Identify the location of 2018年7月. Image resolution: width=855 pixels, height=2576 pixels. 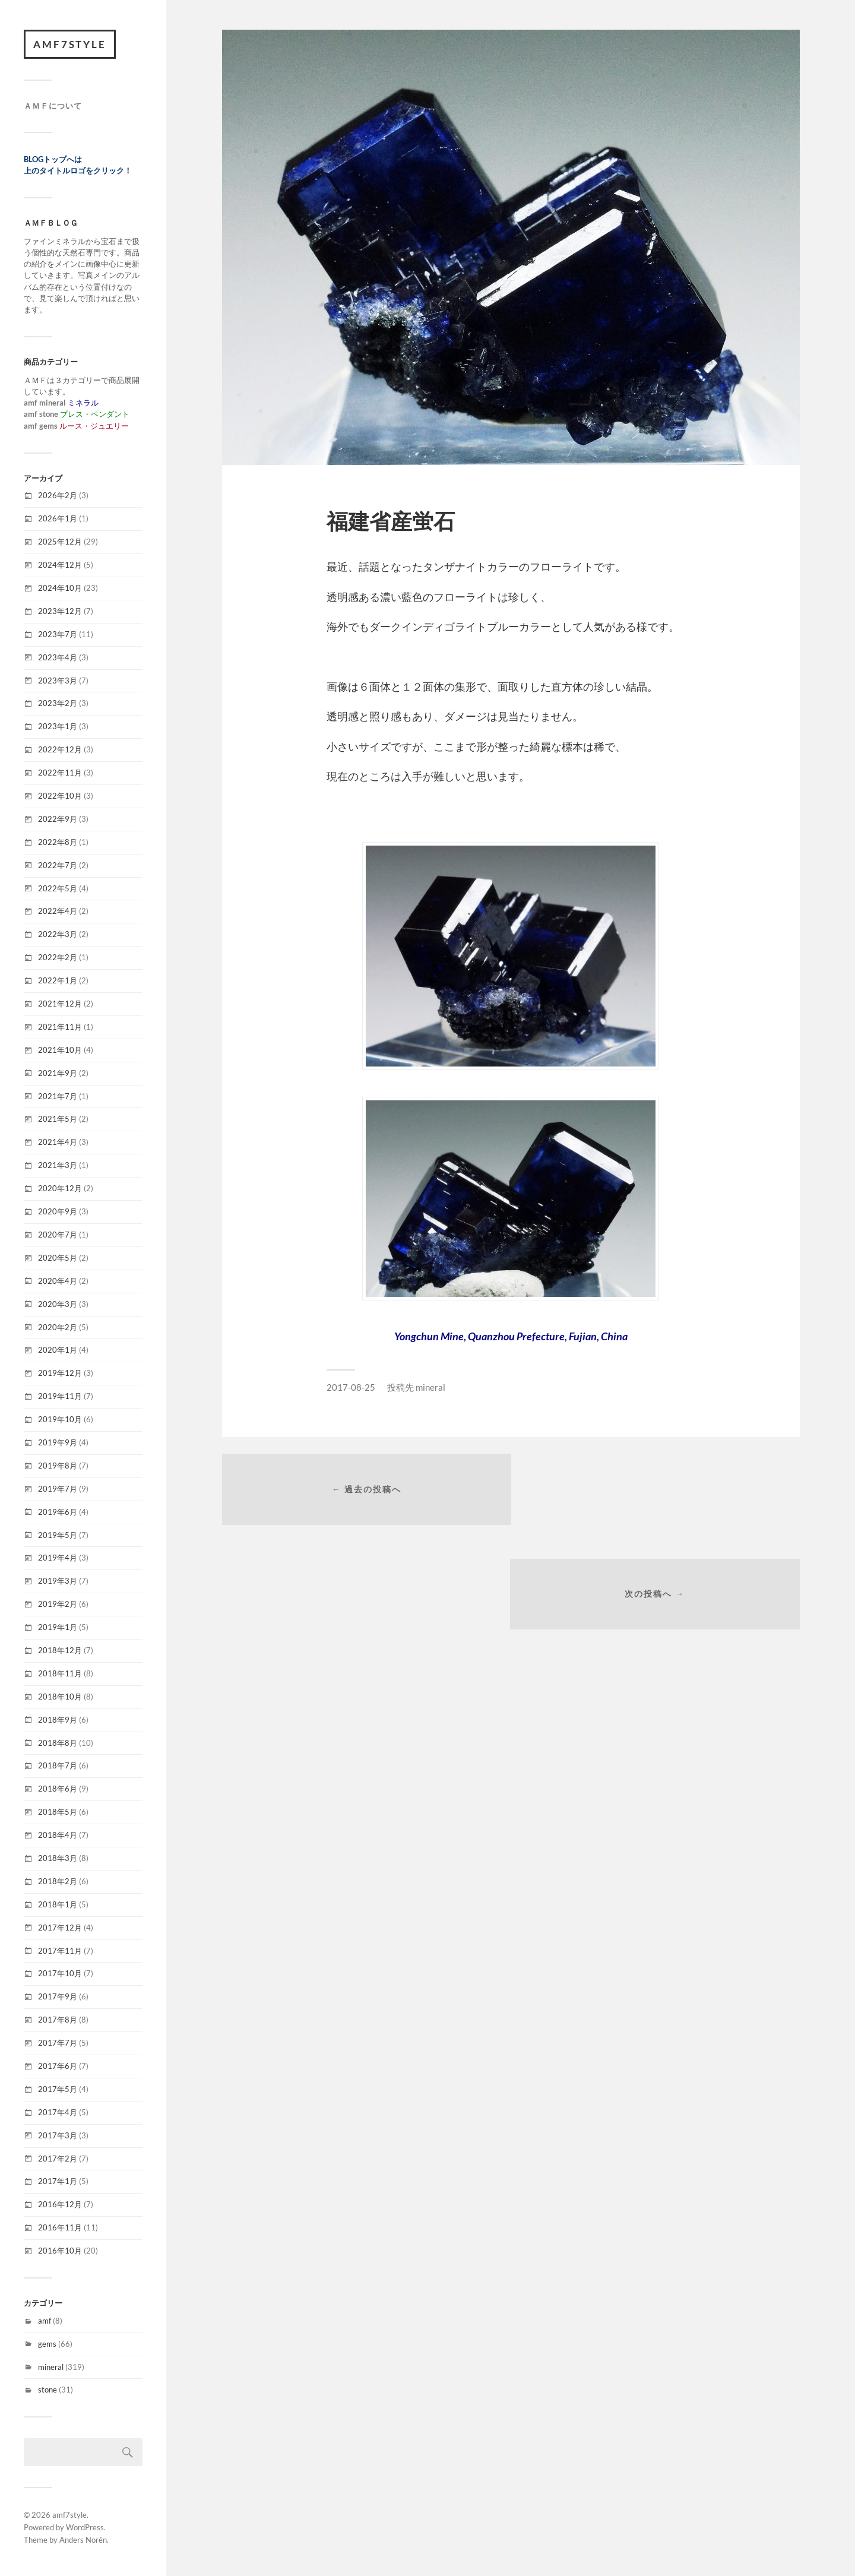
(57, 1766).